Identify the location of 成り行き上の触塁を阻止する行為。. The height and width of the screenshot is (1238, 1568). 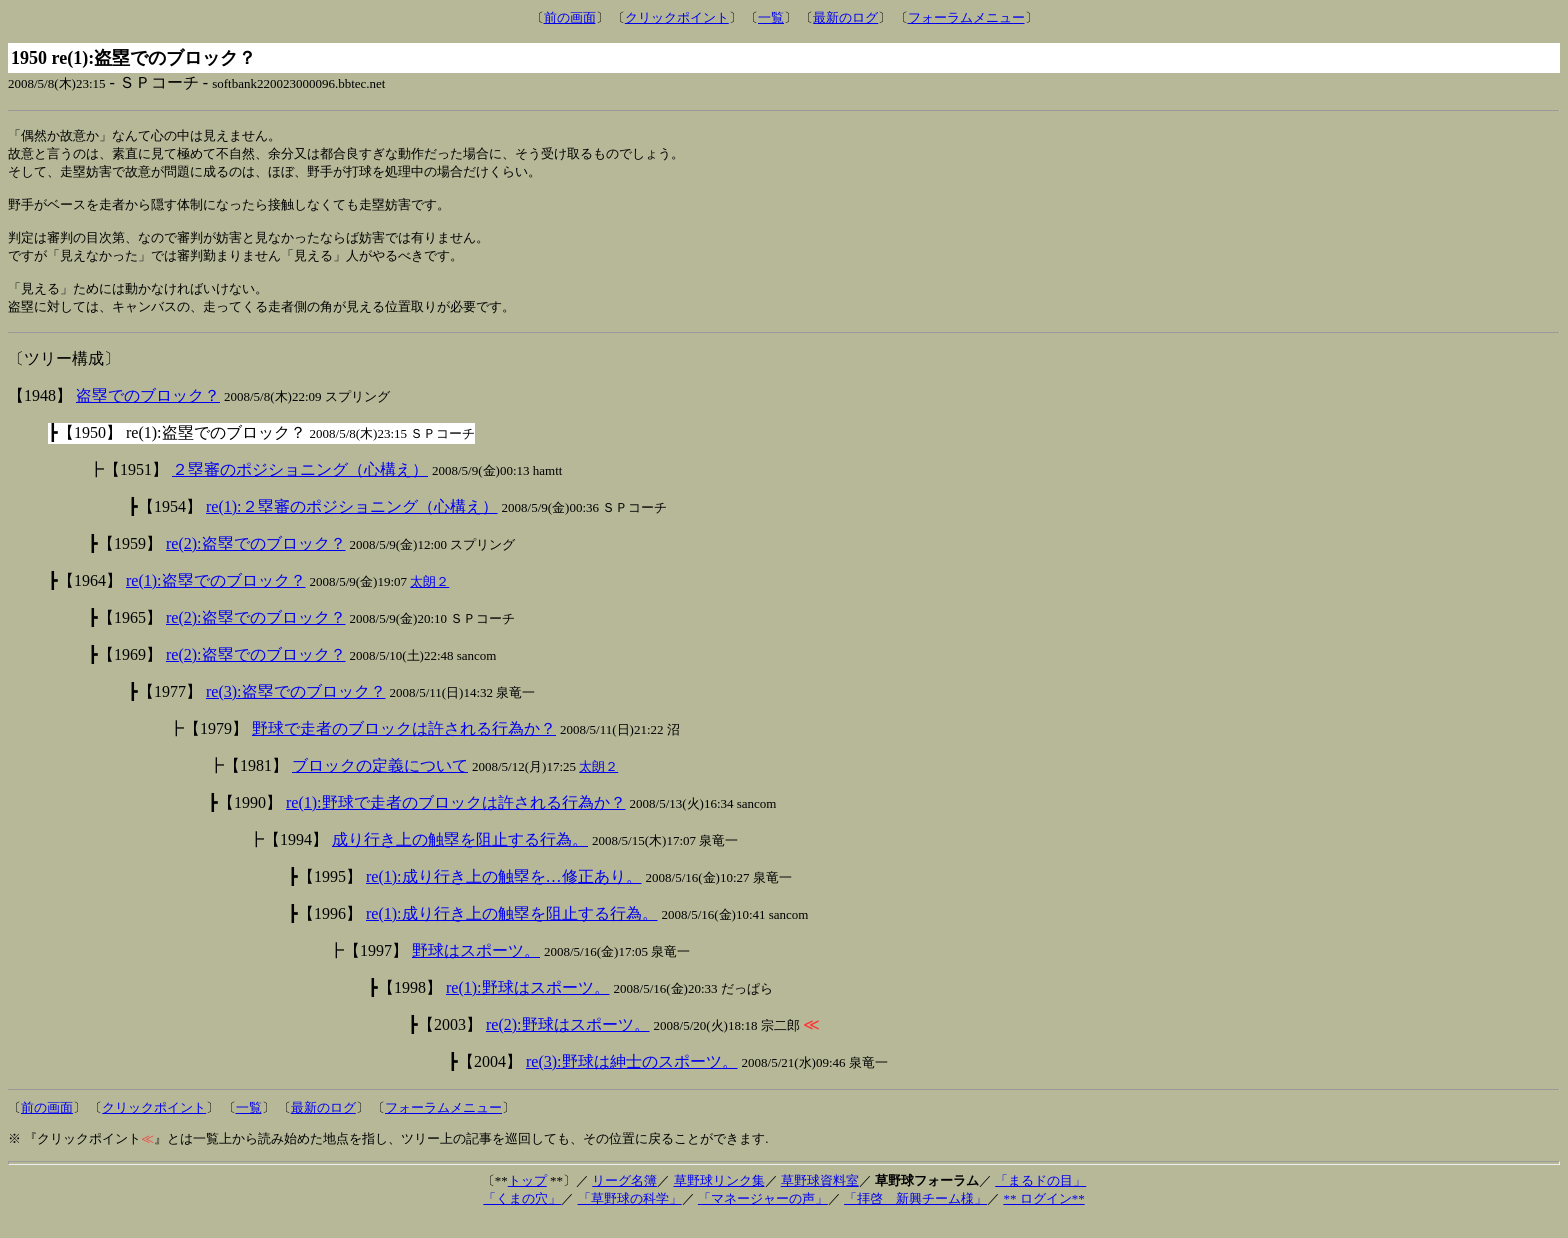
(460, 856).